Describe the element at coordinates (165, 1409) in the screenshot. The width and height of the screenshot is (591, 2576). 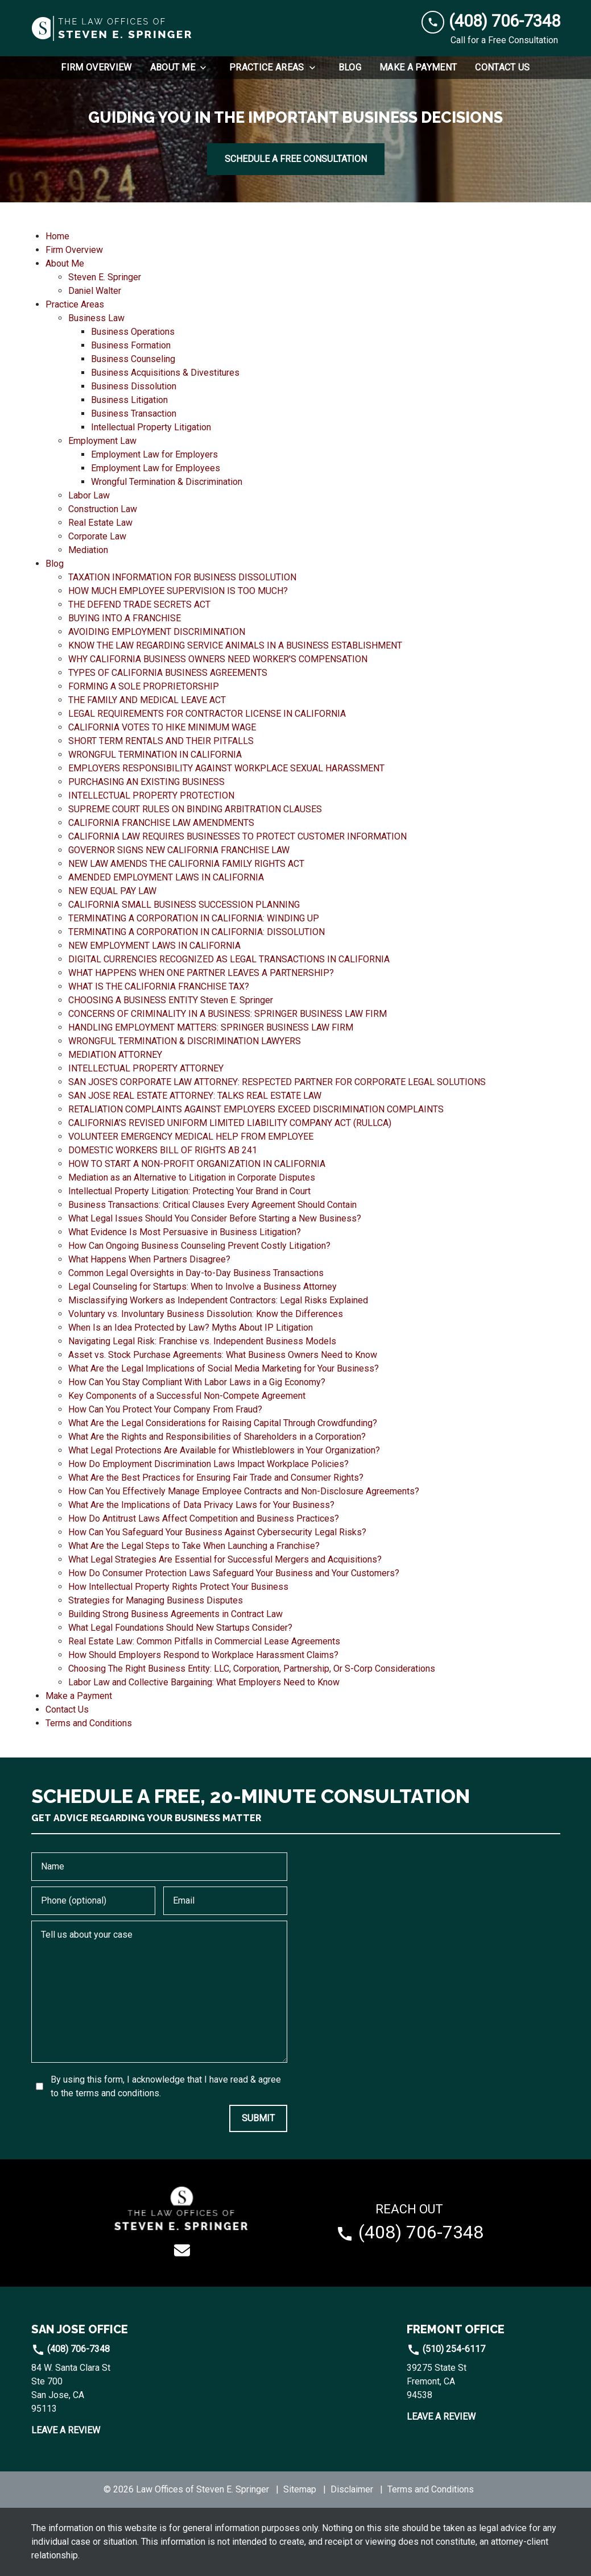
I see `How Can You Protect Your Company From Fraud? [detail for How Can You Protect Your Company From Fraud?]` at that location.